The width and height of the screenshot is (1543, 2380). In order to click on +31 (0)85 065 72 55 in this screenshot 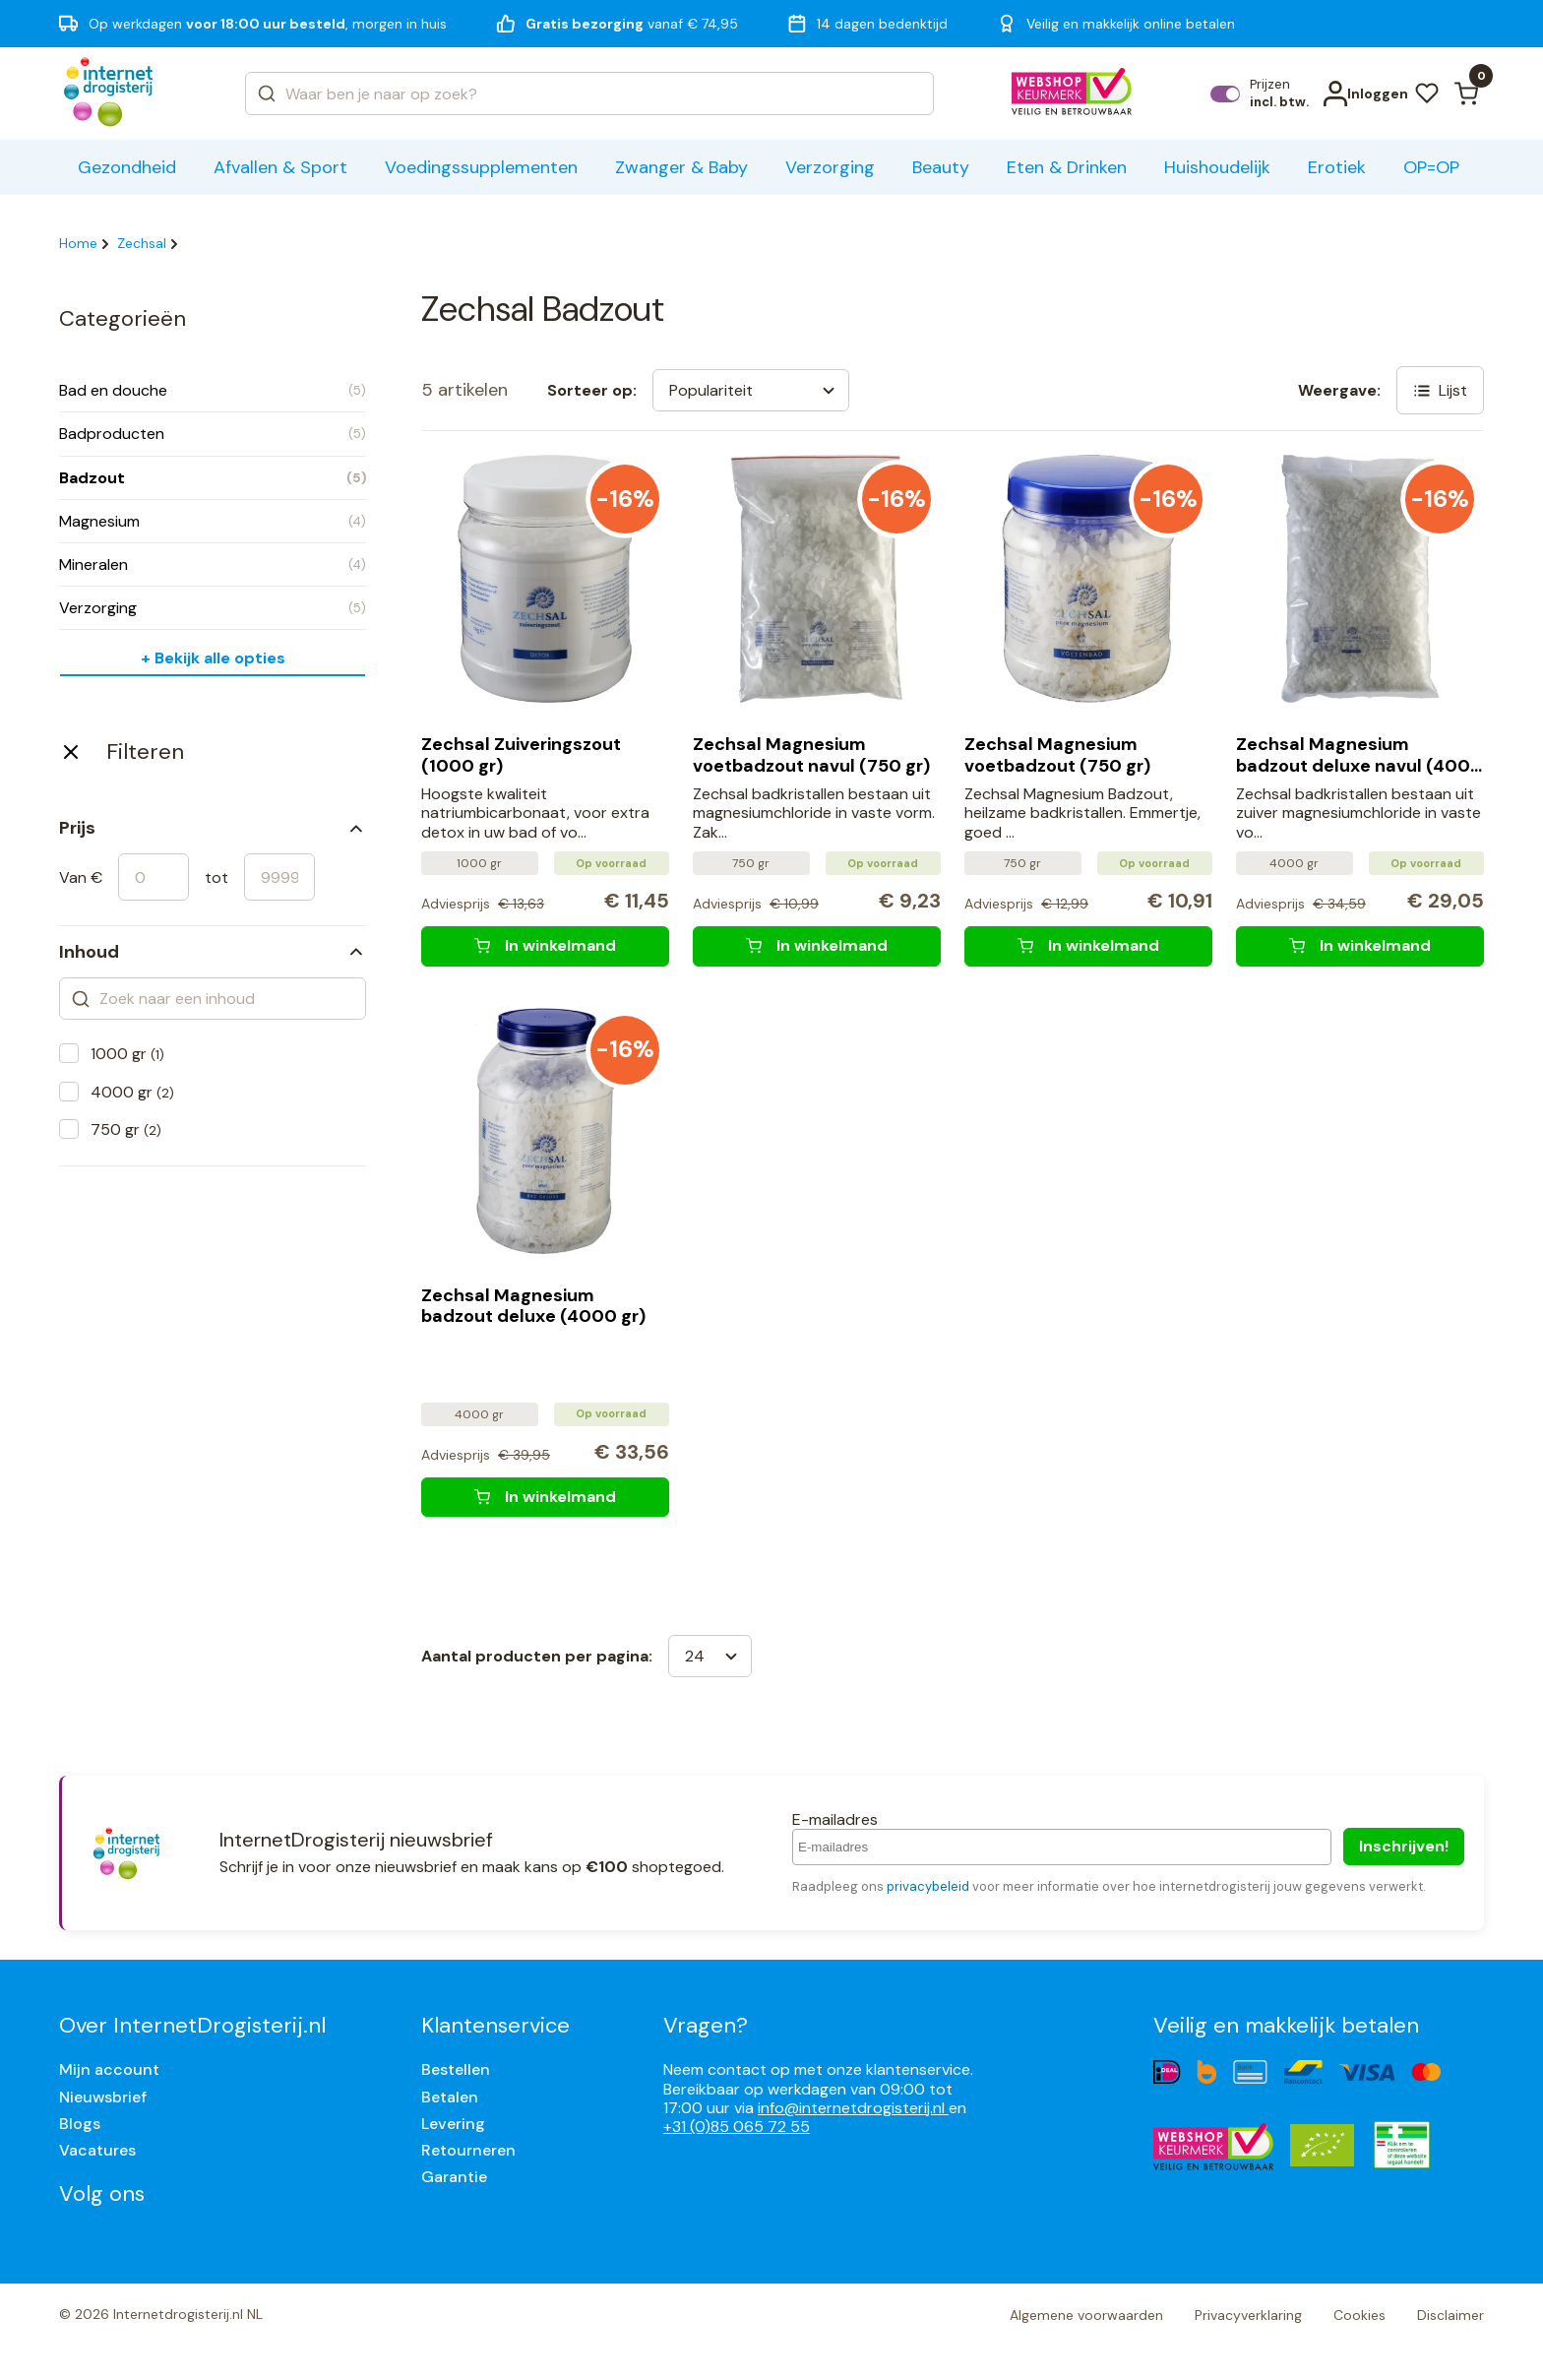, I will do `click(736, 2126)`.